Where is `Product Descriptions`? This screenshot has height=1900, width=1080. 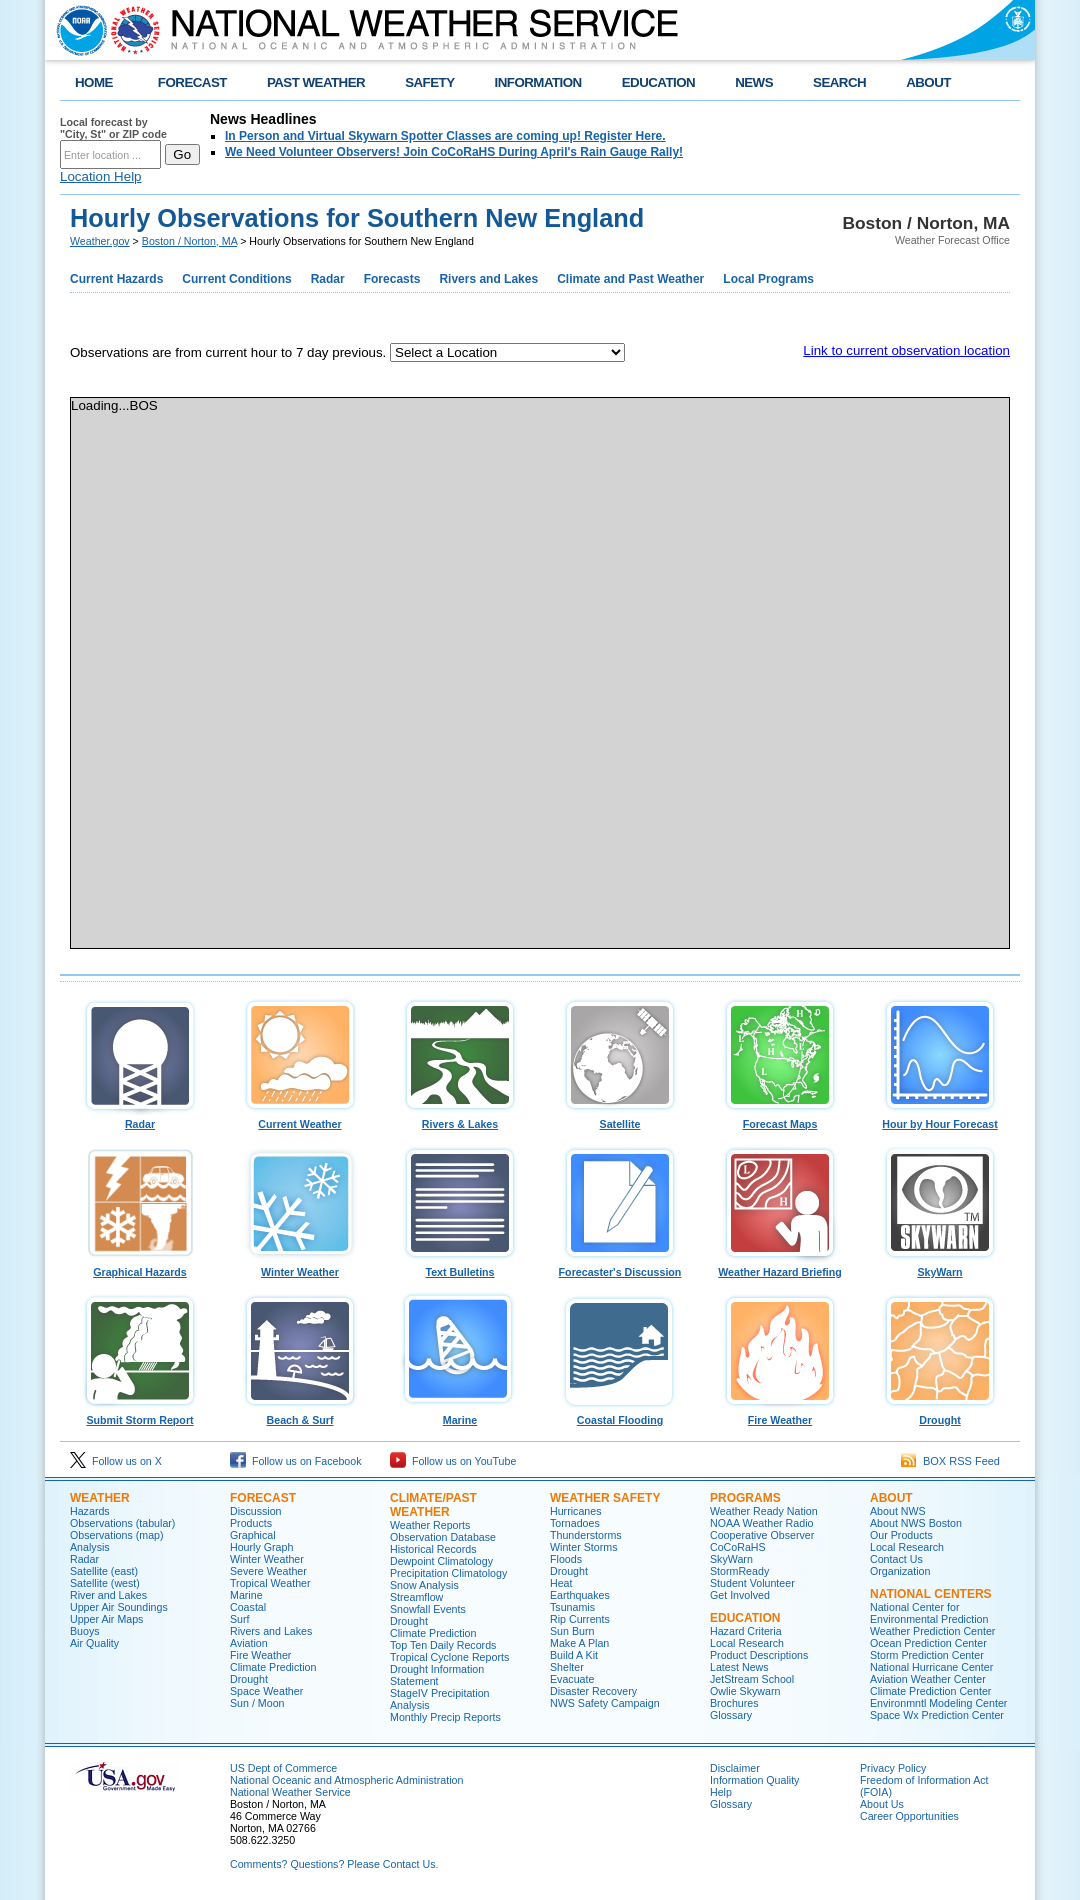 Product Descriptions is located at coordinates (759, 1655).